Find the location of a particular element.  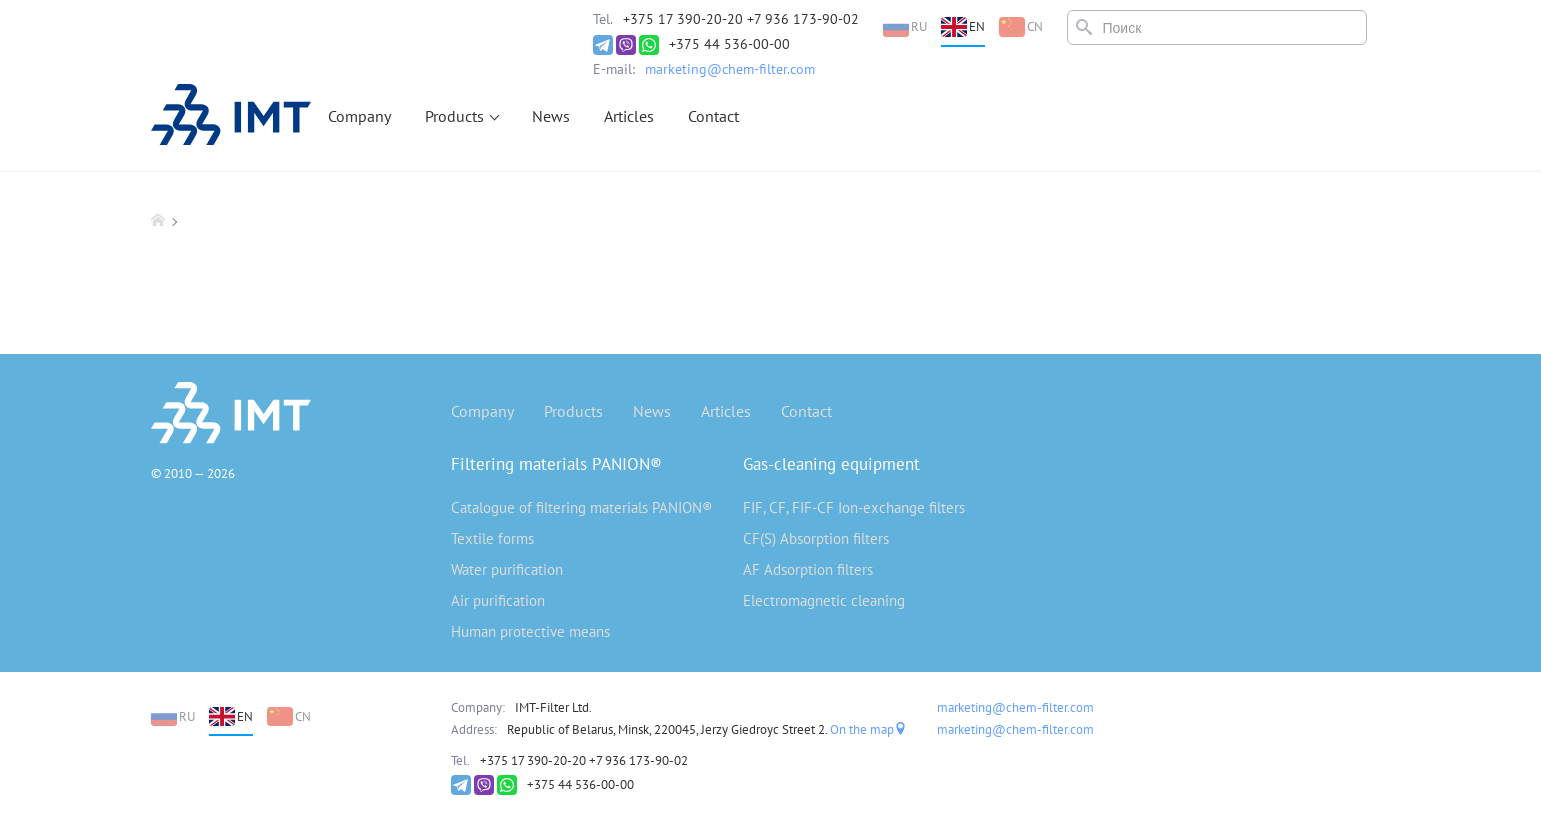

Human protective means is located at coordinates (530, 631).